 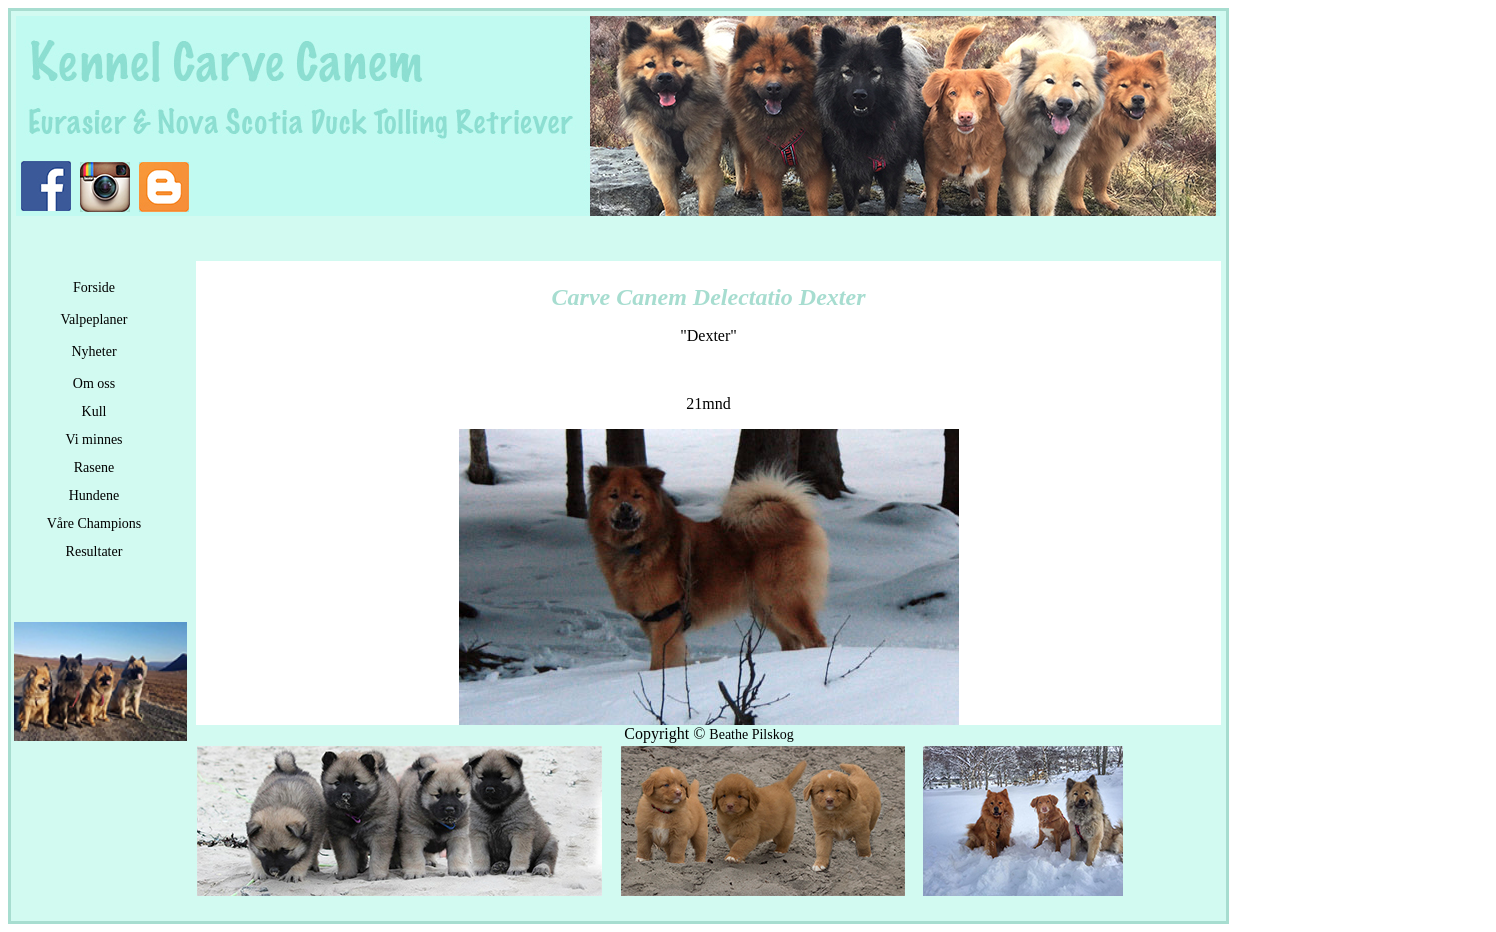 I want to click on Forside, so click(x=94, y=287).